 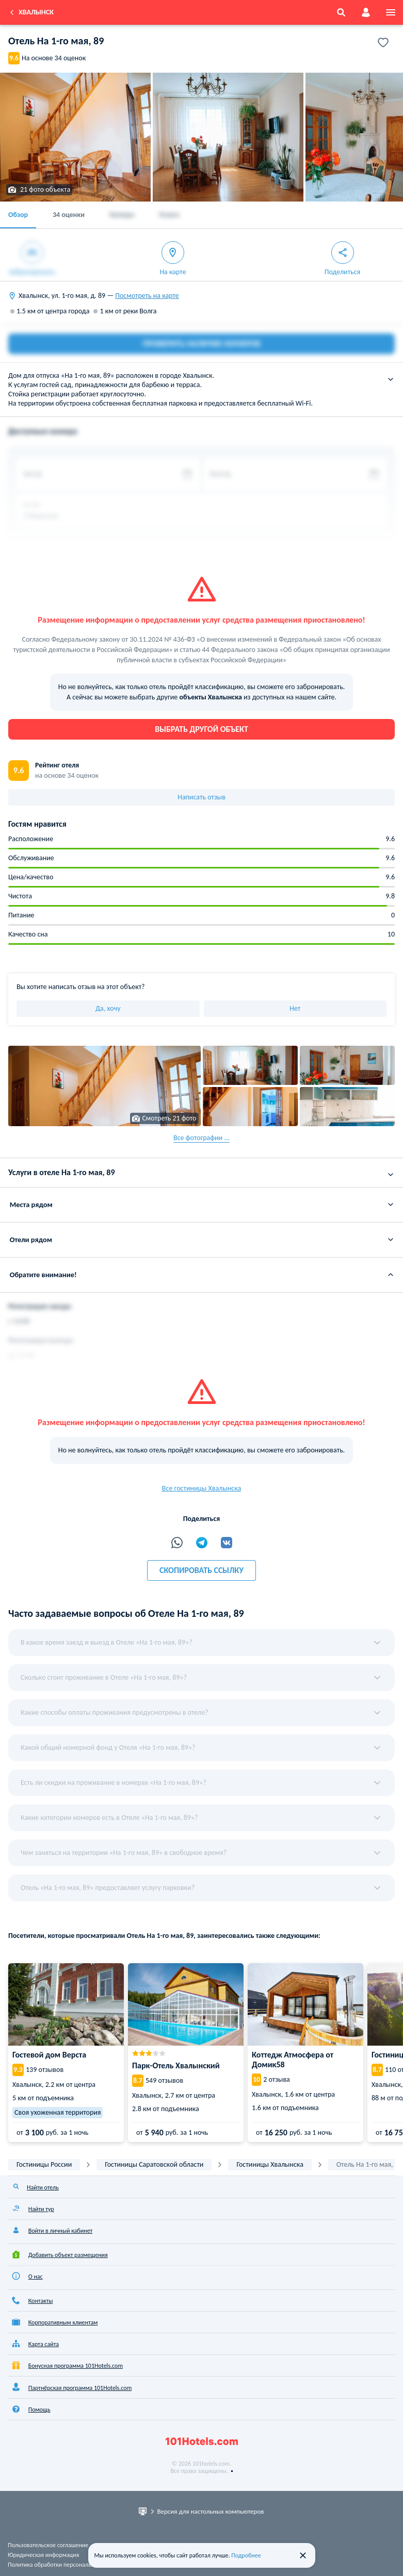 I want to click on Да, хочу, so click(x=108, y=1008).